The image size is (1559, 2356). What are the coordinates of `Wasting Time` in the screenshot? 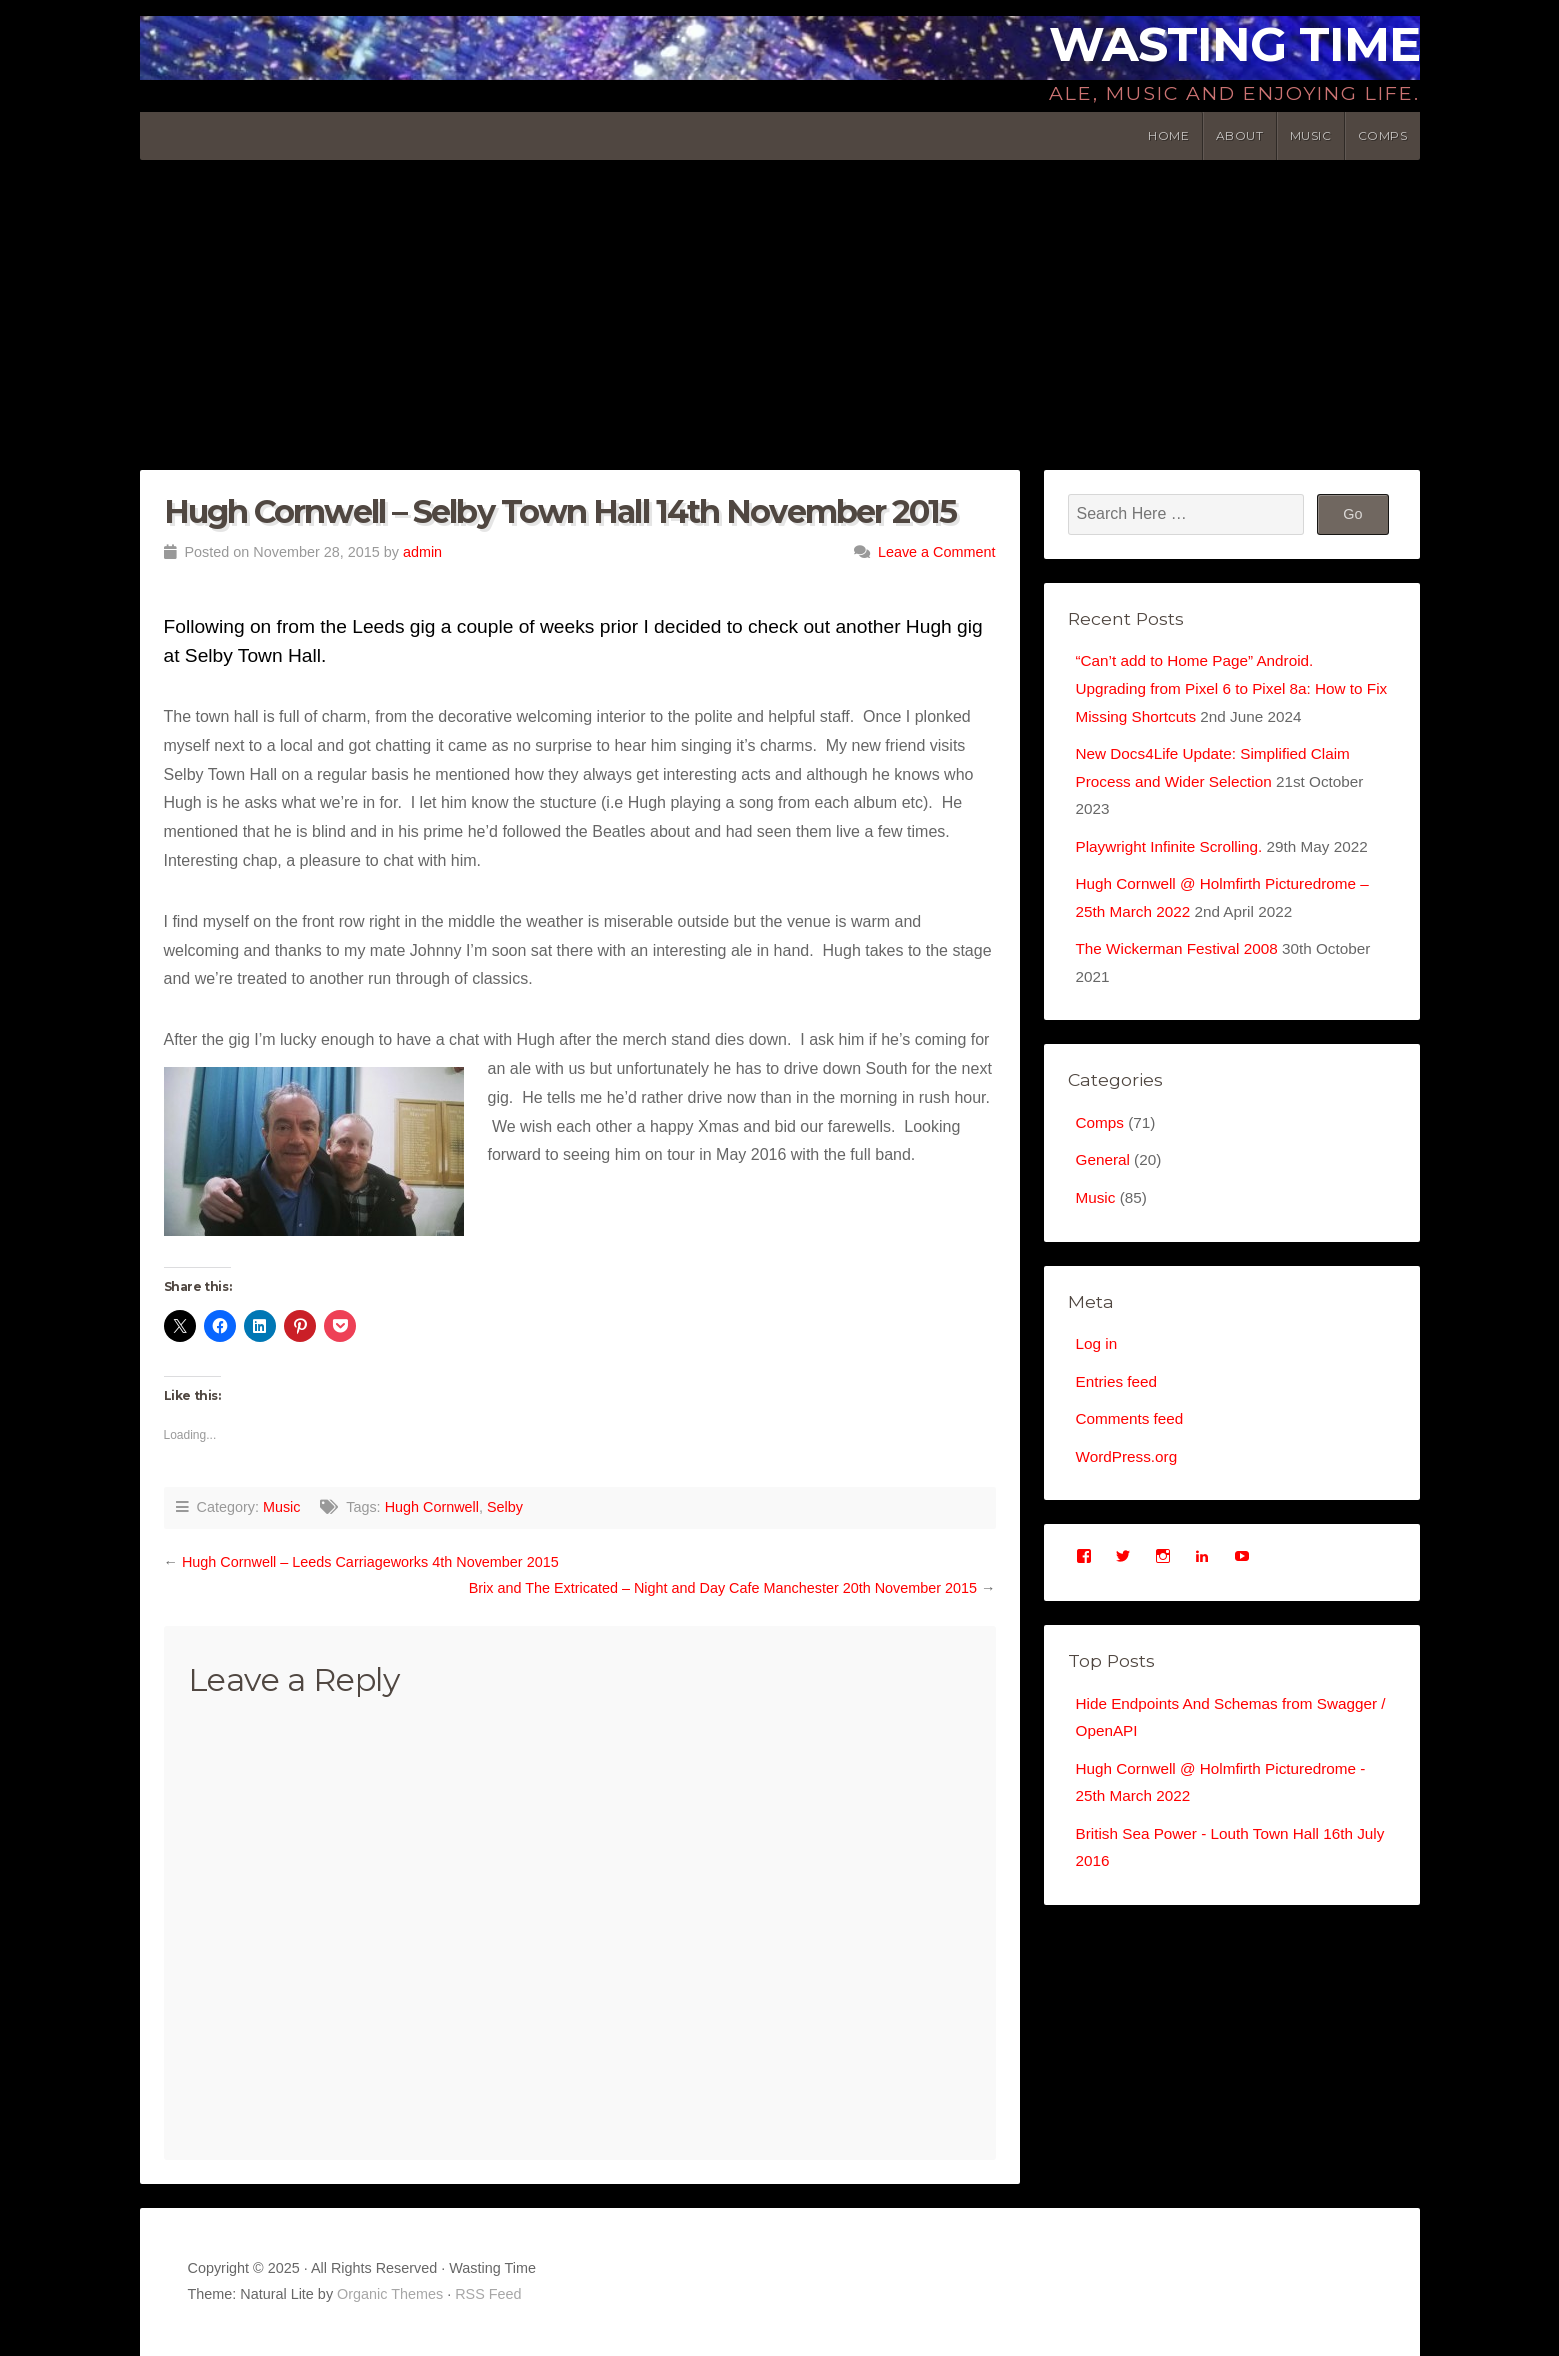 It's located at (1234, 44).